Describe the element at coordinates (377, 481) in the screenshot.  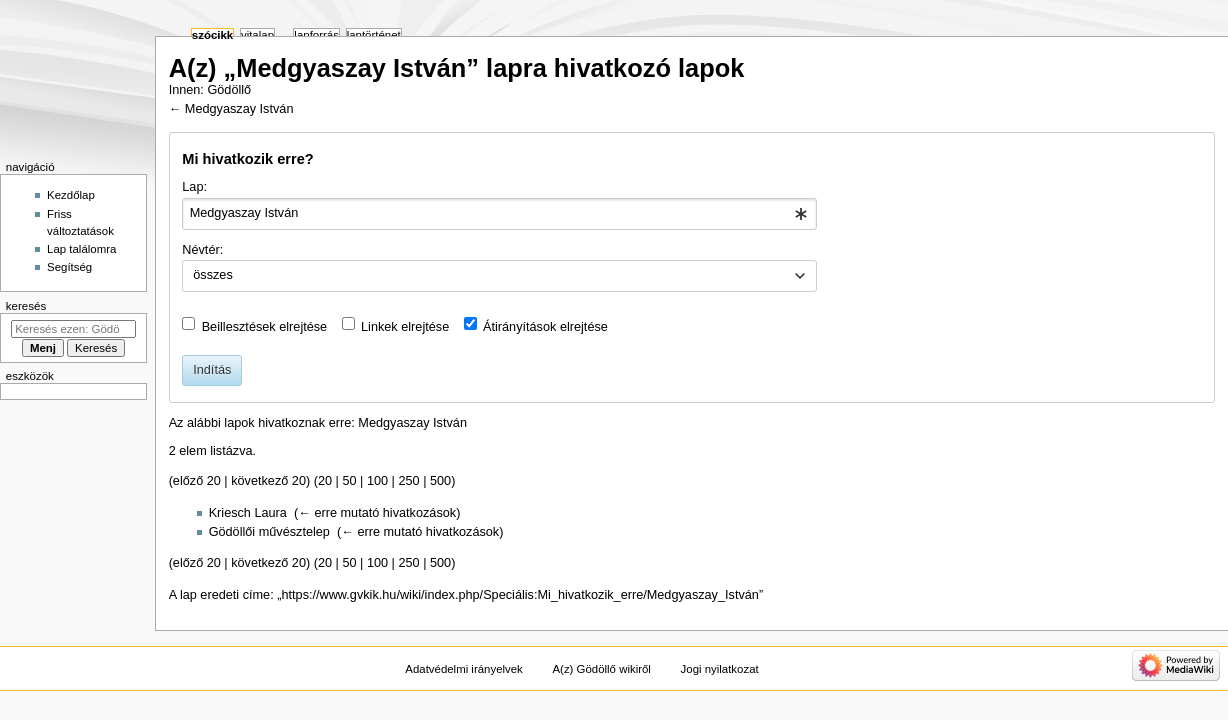
I see `100` at that location.